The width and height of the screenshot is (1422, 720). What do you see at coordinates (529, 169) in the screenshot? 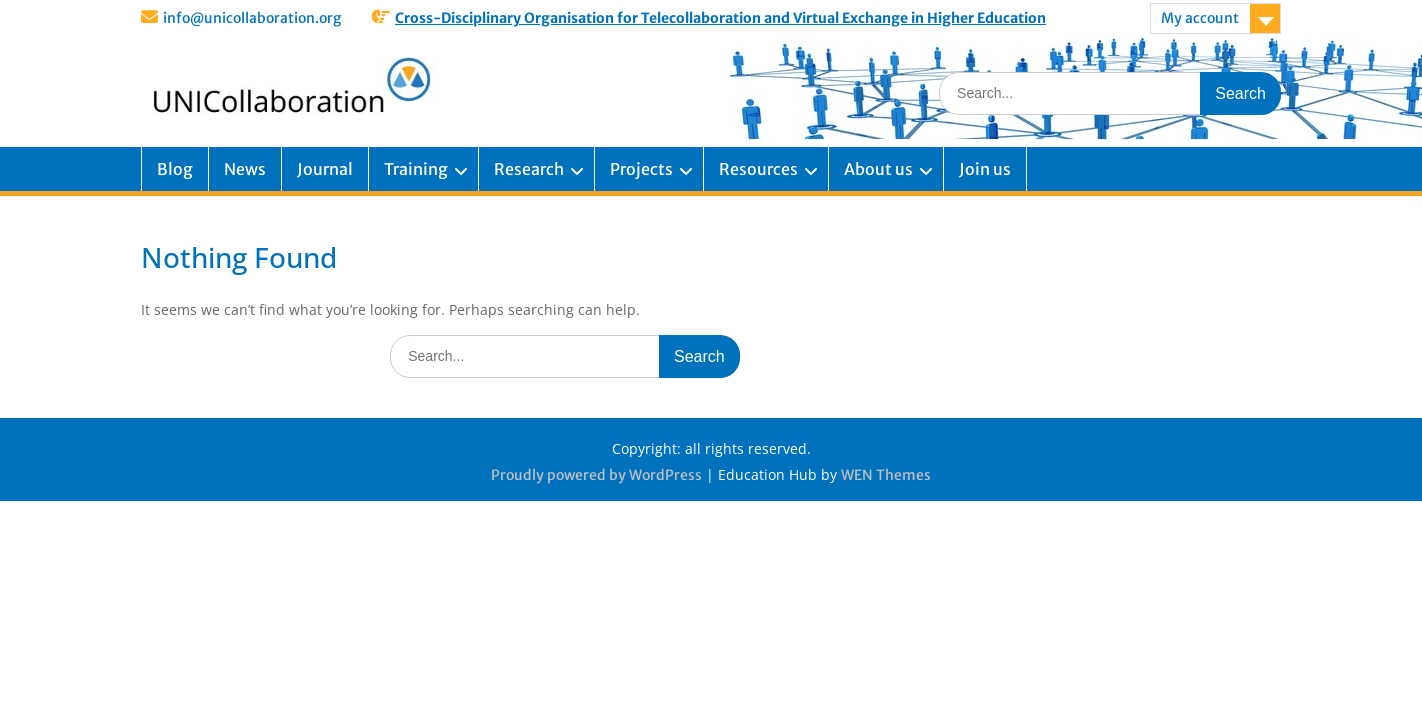
I see `Research` at bounding box center [529, 169].